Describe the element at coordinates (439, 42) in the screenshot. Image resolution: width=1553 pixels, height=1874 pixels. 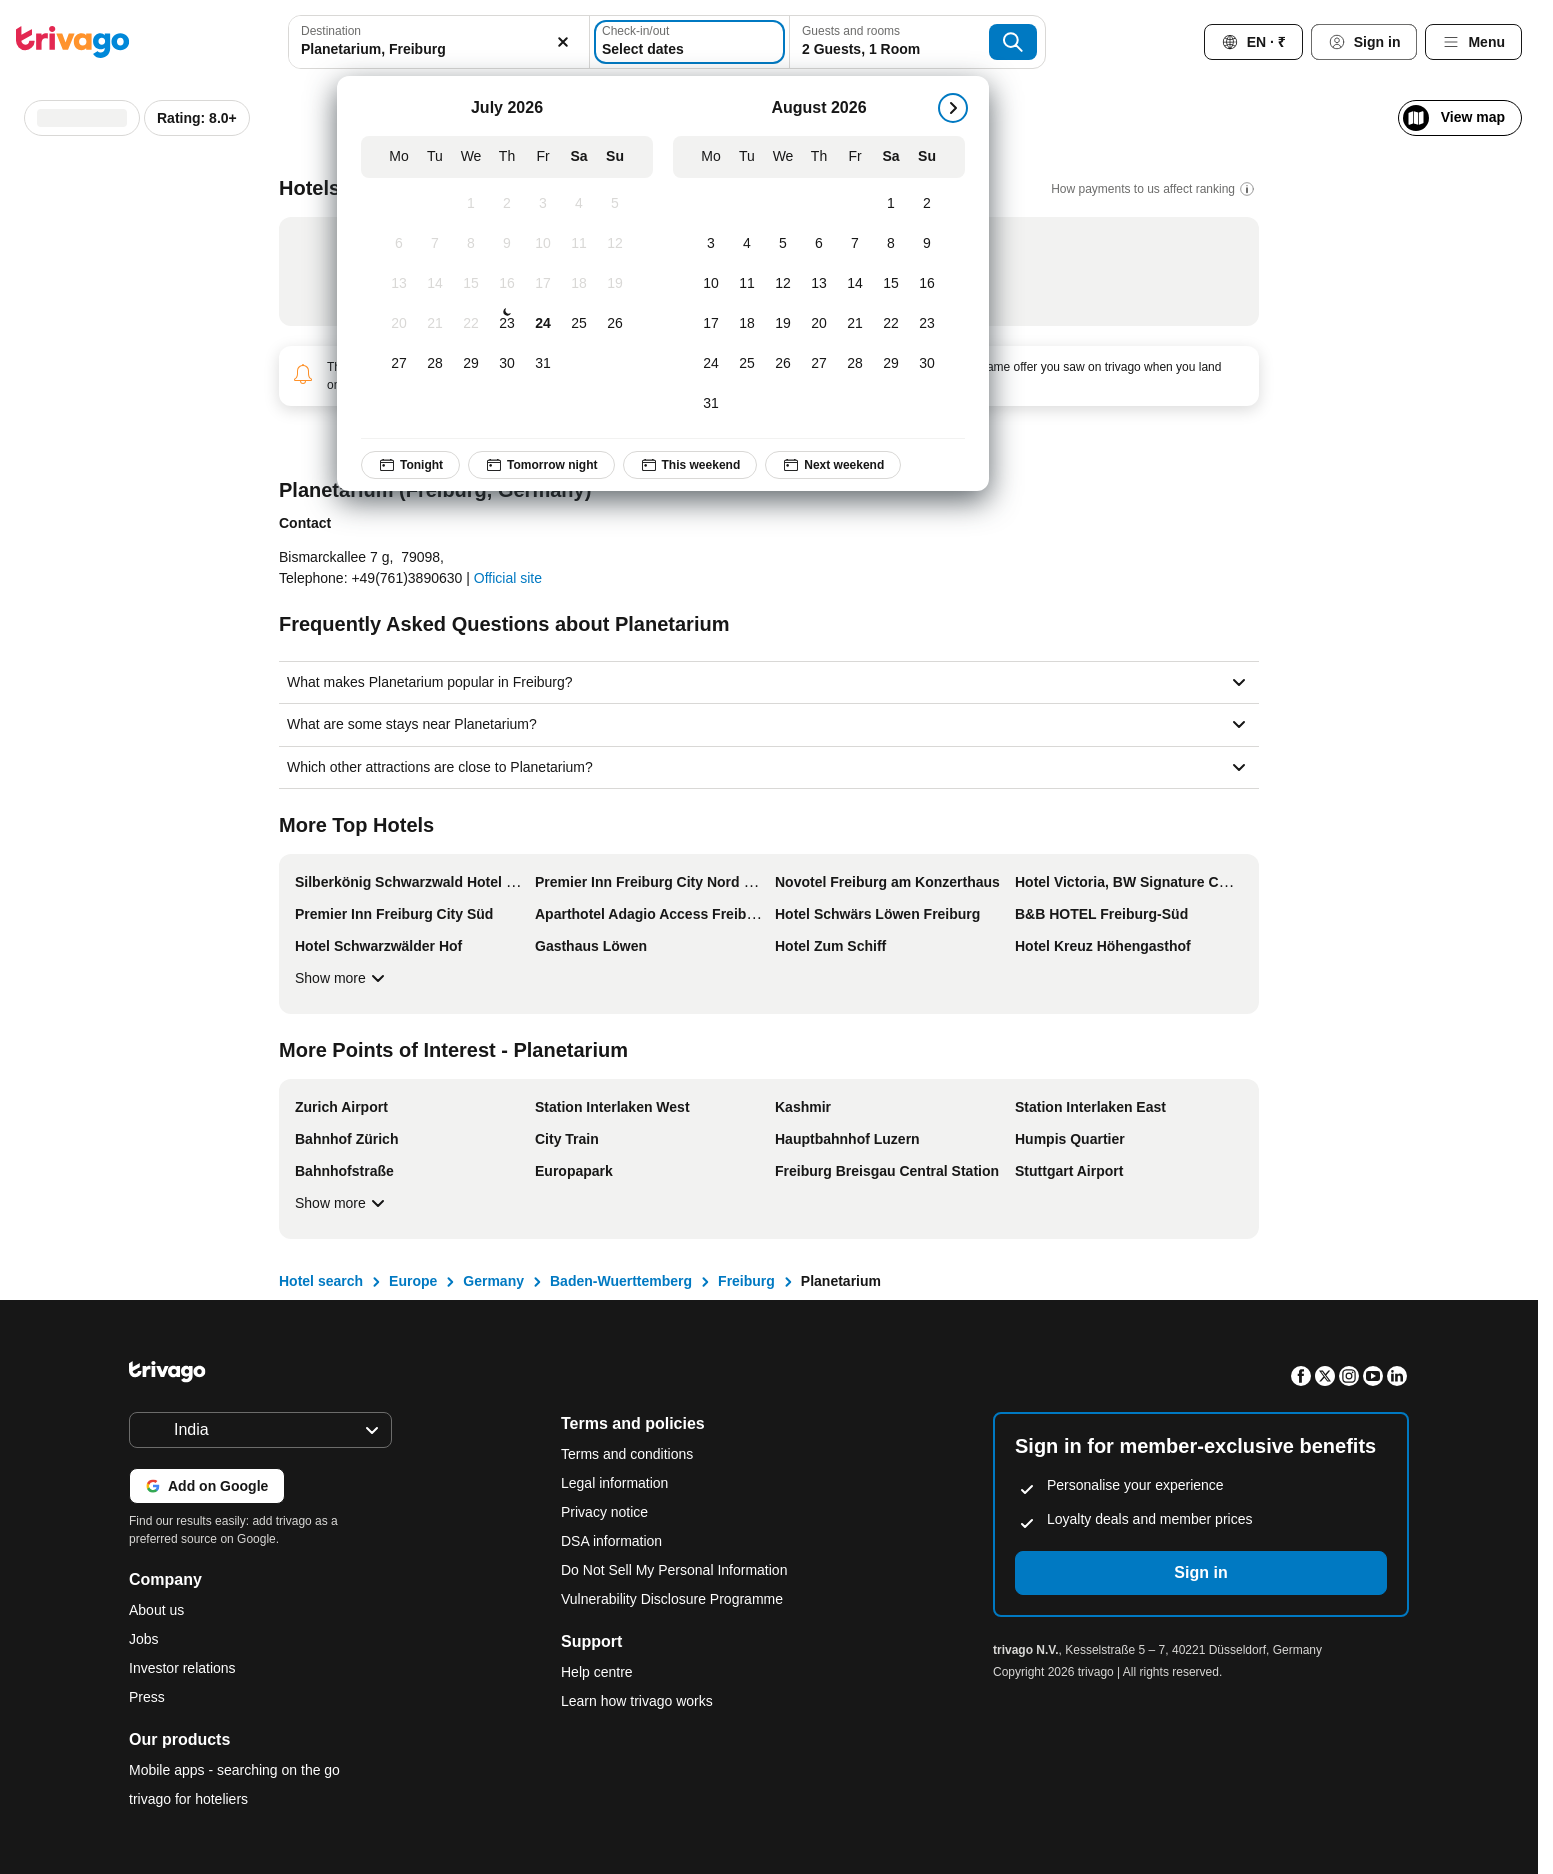
I see `[button]` at that location.